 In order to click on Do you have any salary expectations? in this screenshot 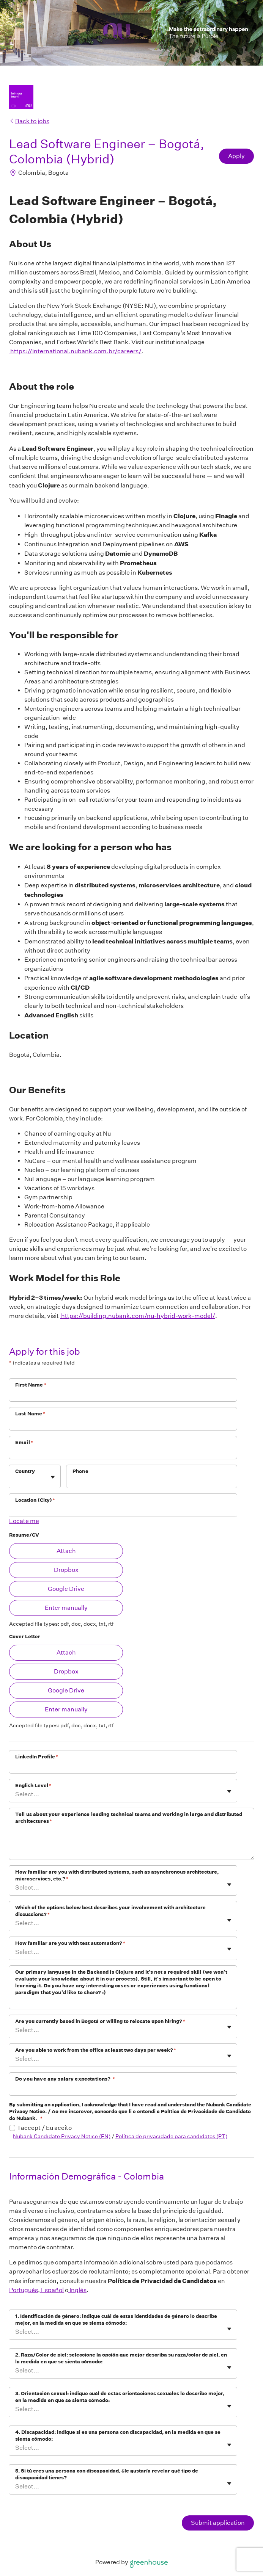, I will do `click(65, 2079)`.